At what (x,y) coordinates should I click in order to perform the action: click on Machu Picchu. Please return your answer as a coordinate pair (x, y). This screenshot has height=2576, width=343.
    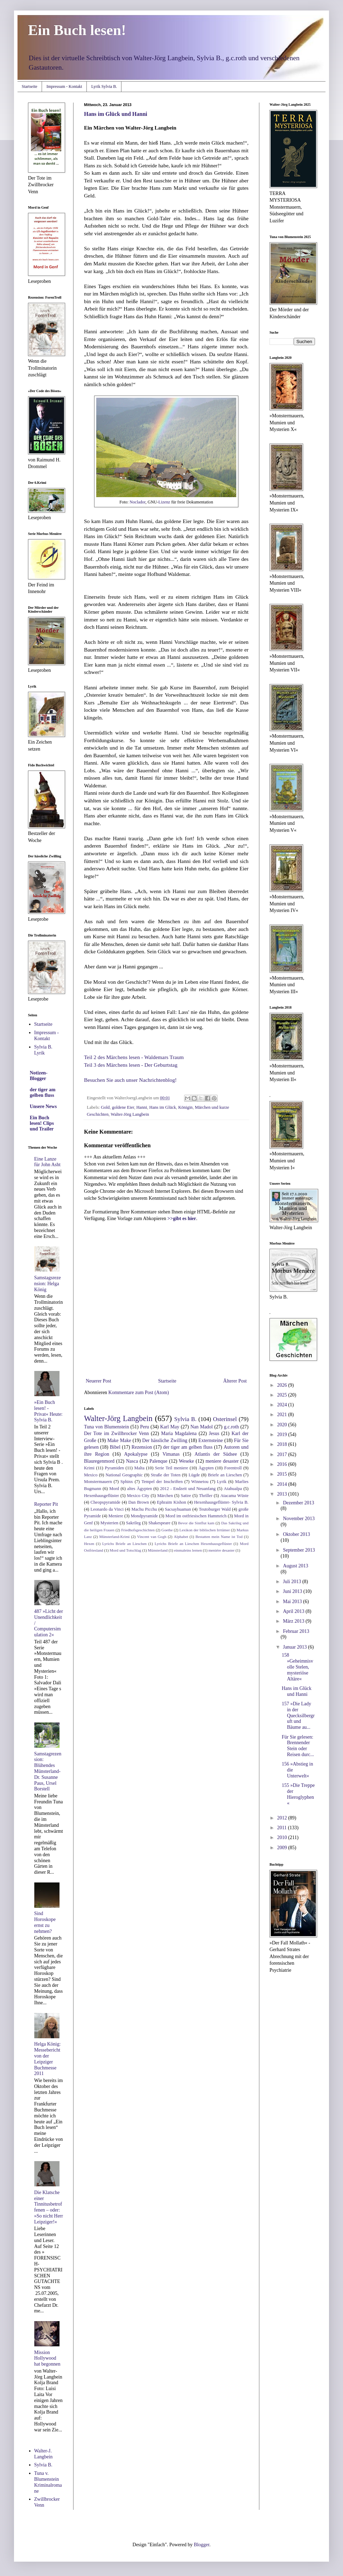
    Looking at the image, I should click on (144, 1509).